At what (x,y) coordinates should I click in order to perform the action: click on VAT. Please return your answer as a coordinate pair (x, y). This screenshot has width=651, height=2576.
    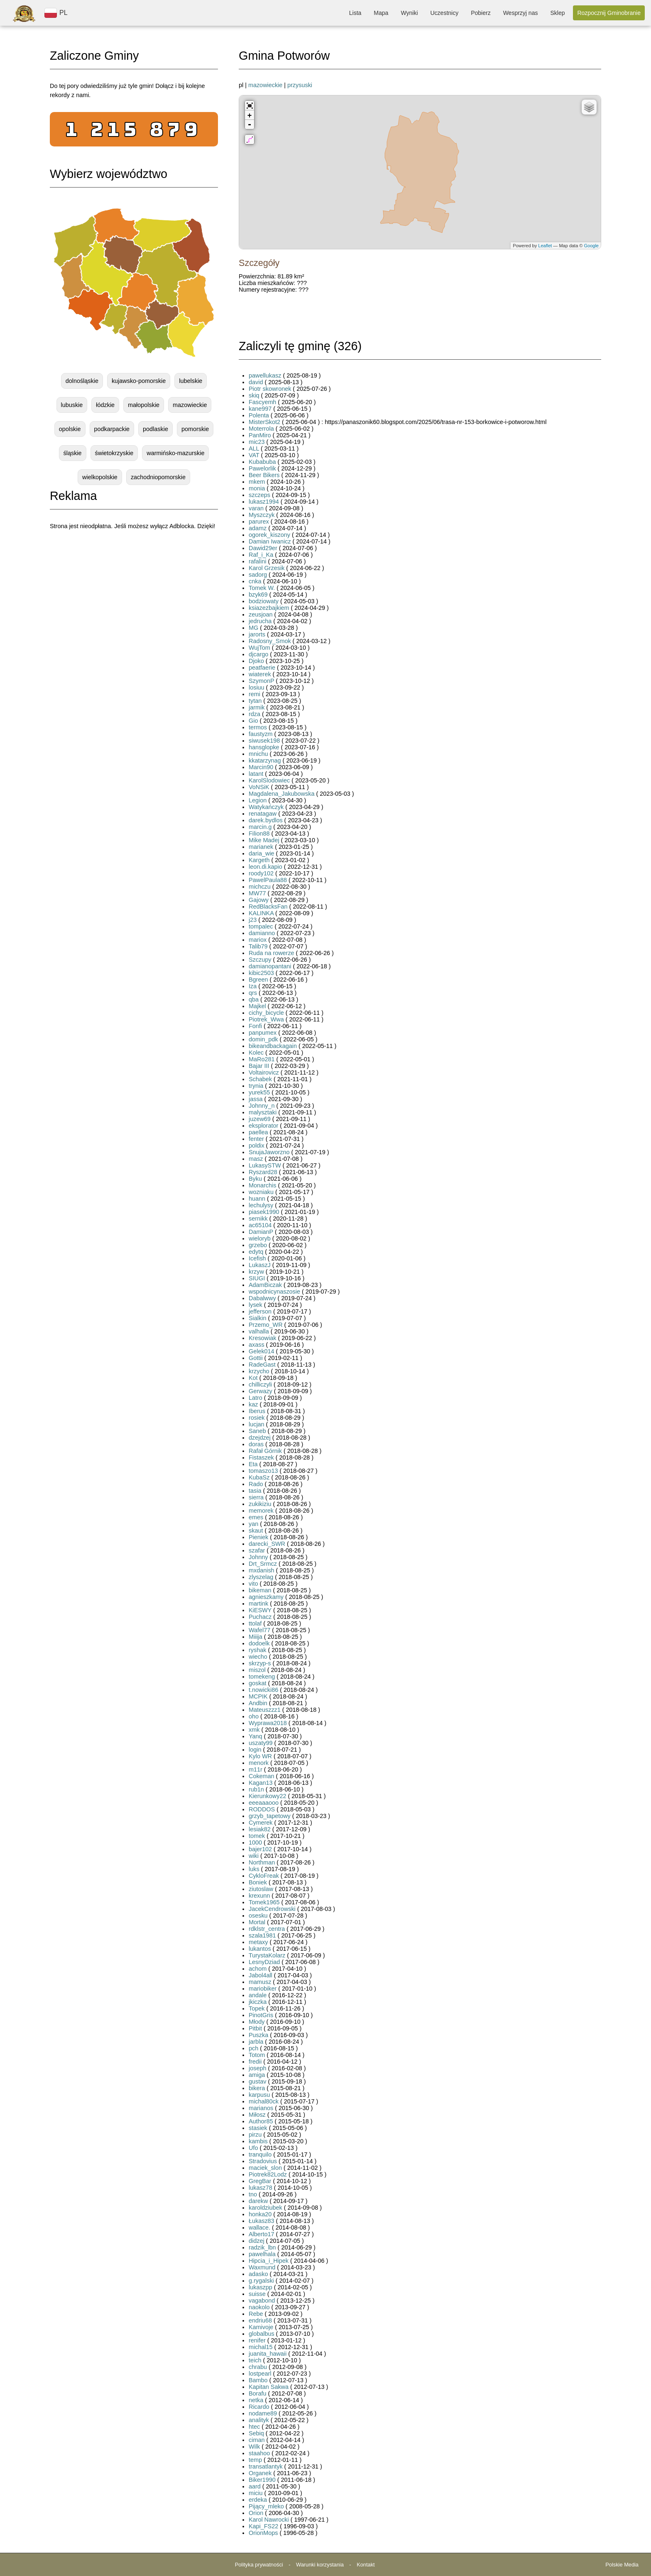
    Looking at the image, I should click on (254, 455).